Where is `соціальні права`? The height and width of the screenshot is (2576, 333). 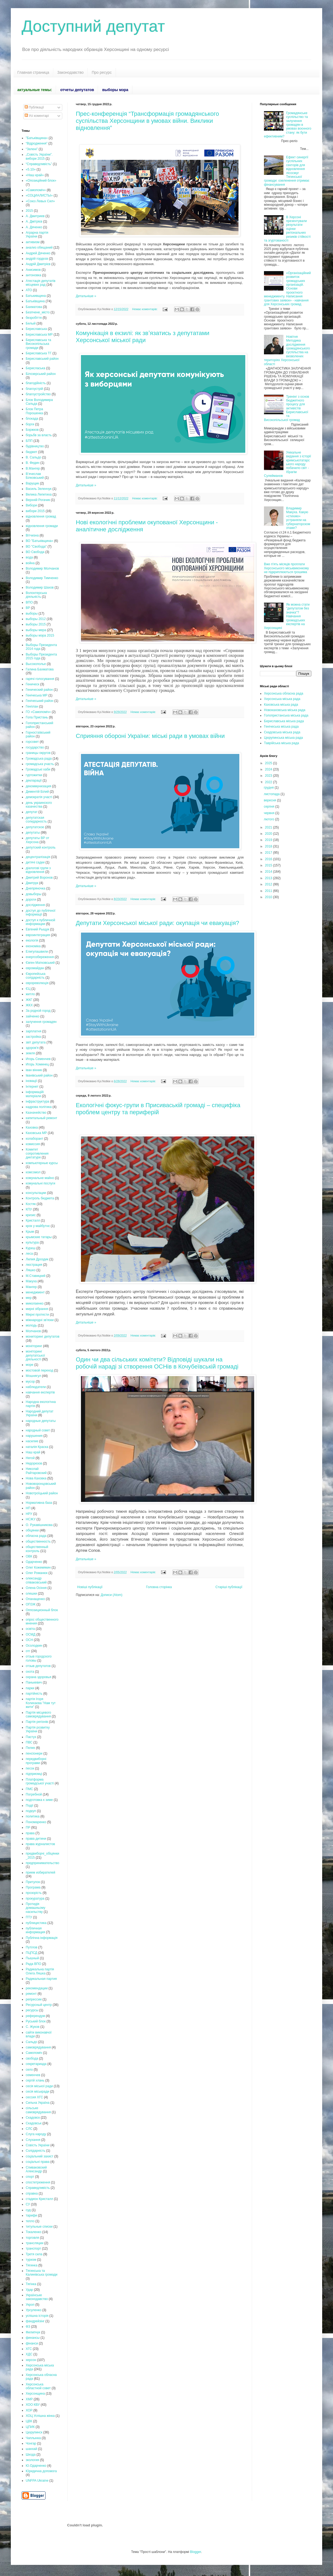 соціальні права is located at coordinates (38, 2162).